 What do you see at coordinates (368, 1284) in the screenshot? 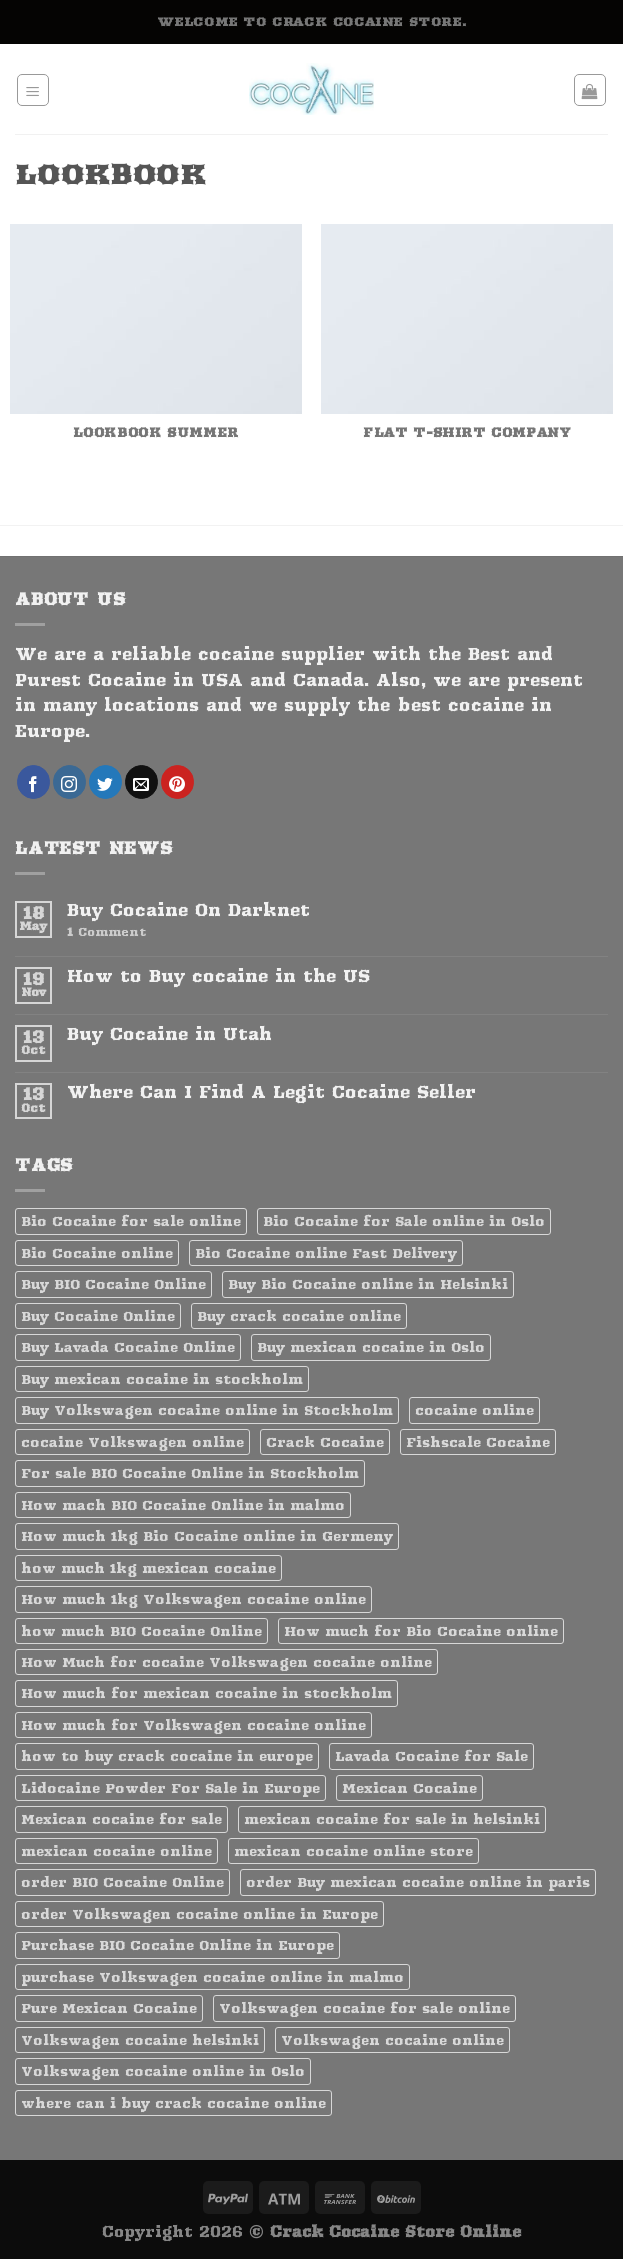
I see `Buy Bio Cocaine online in Helsinki [Buy Bio Cocaine online in Helsinki (1 product)]` at bounding box center [368, 1284].